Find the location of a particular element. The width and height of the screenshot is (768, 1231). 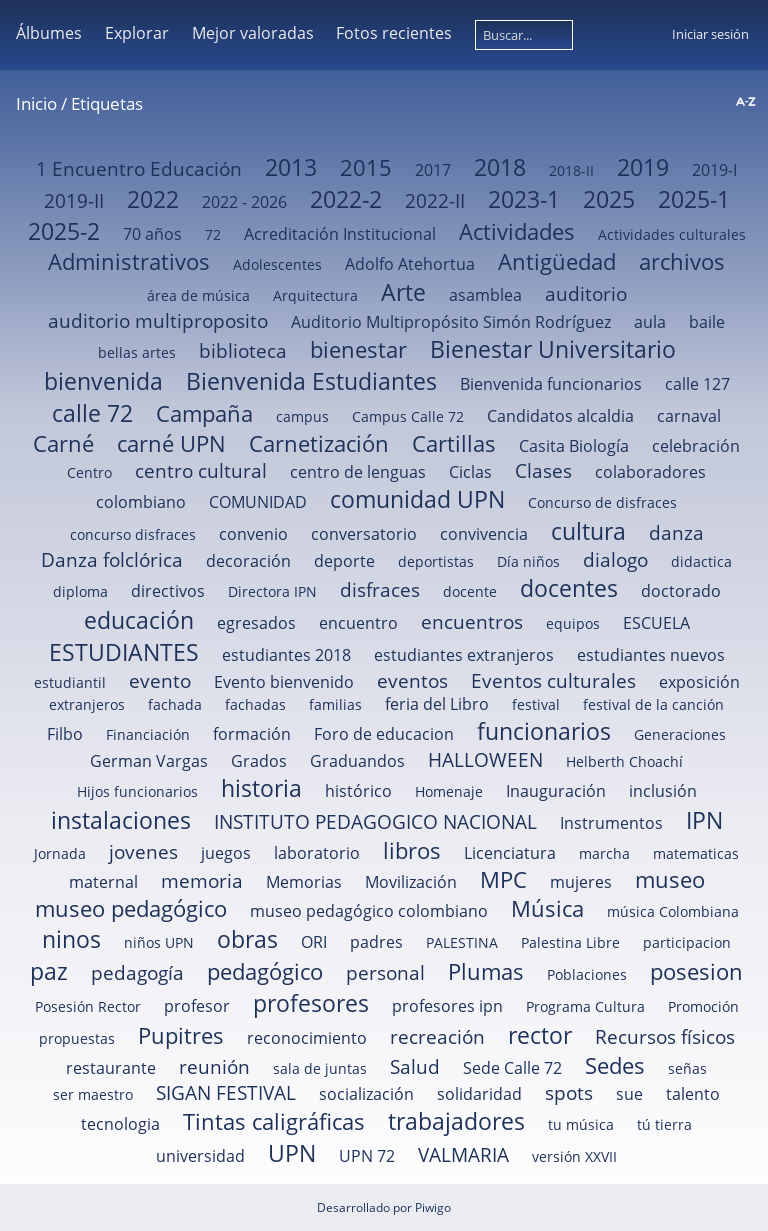

deporte is located at coordinates (344, 561).